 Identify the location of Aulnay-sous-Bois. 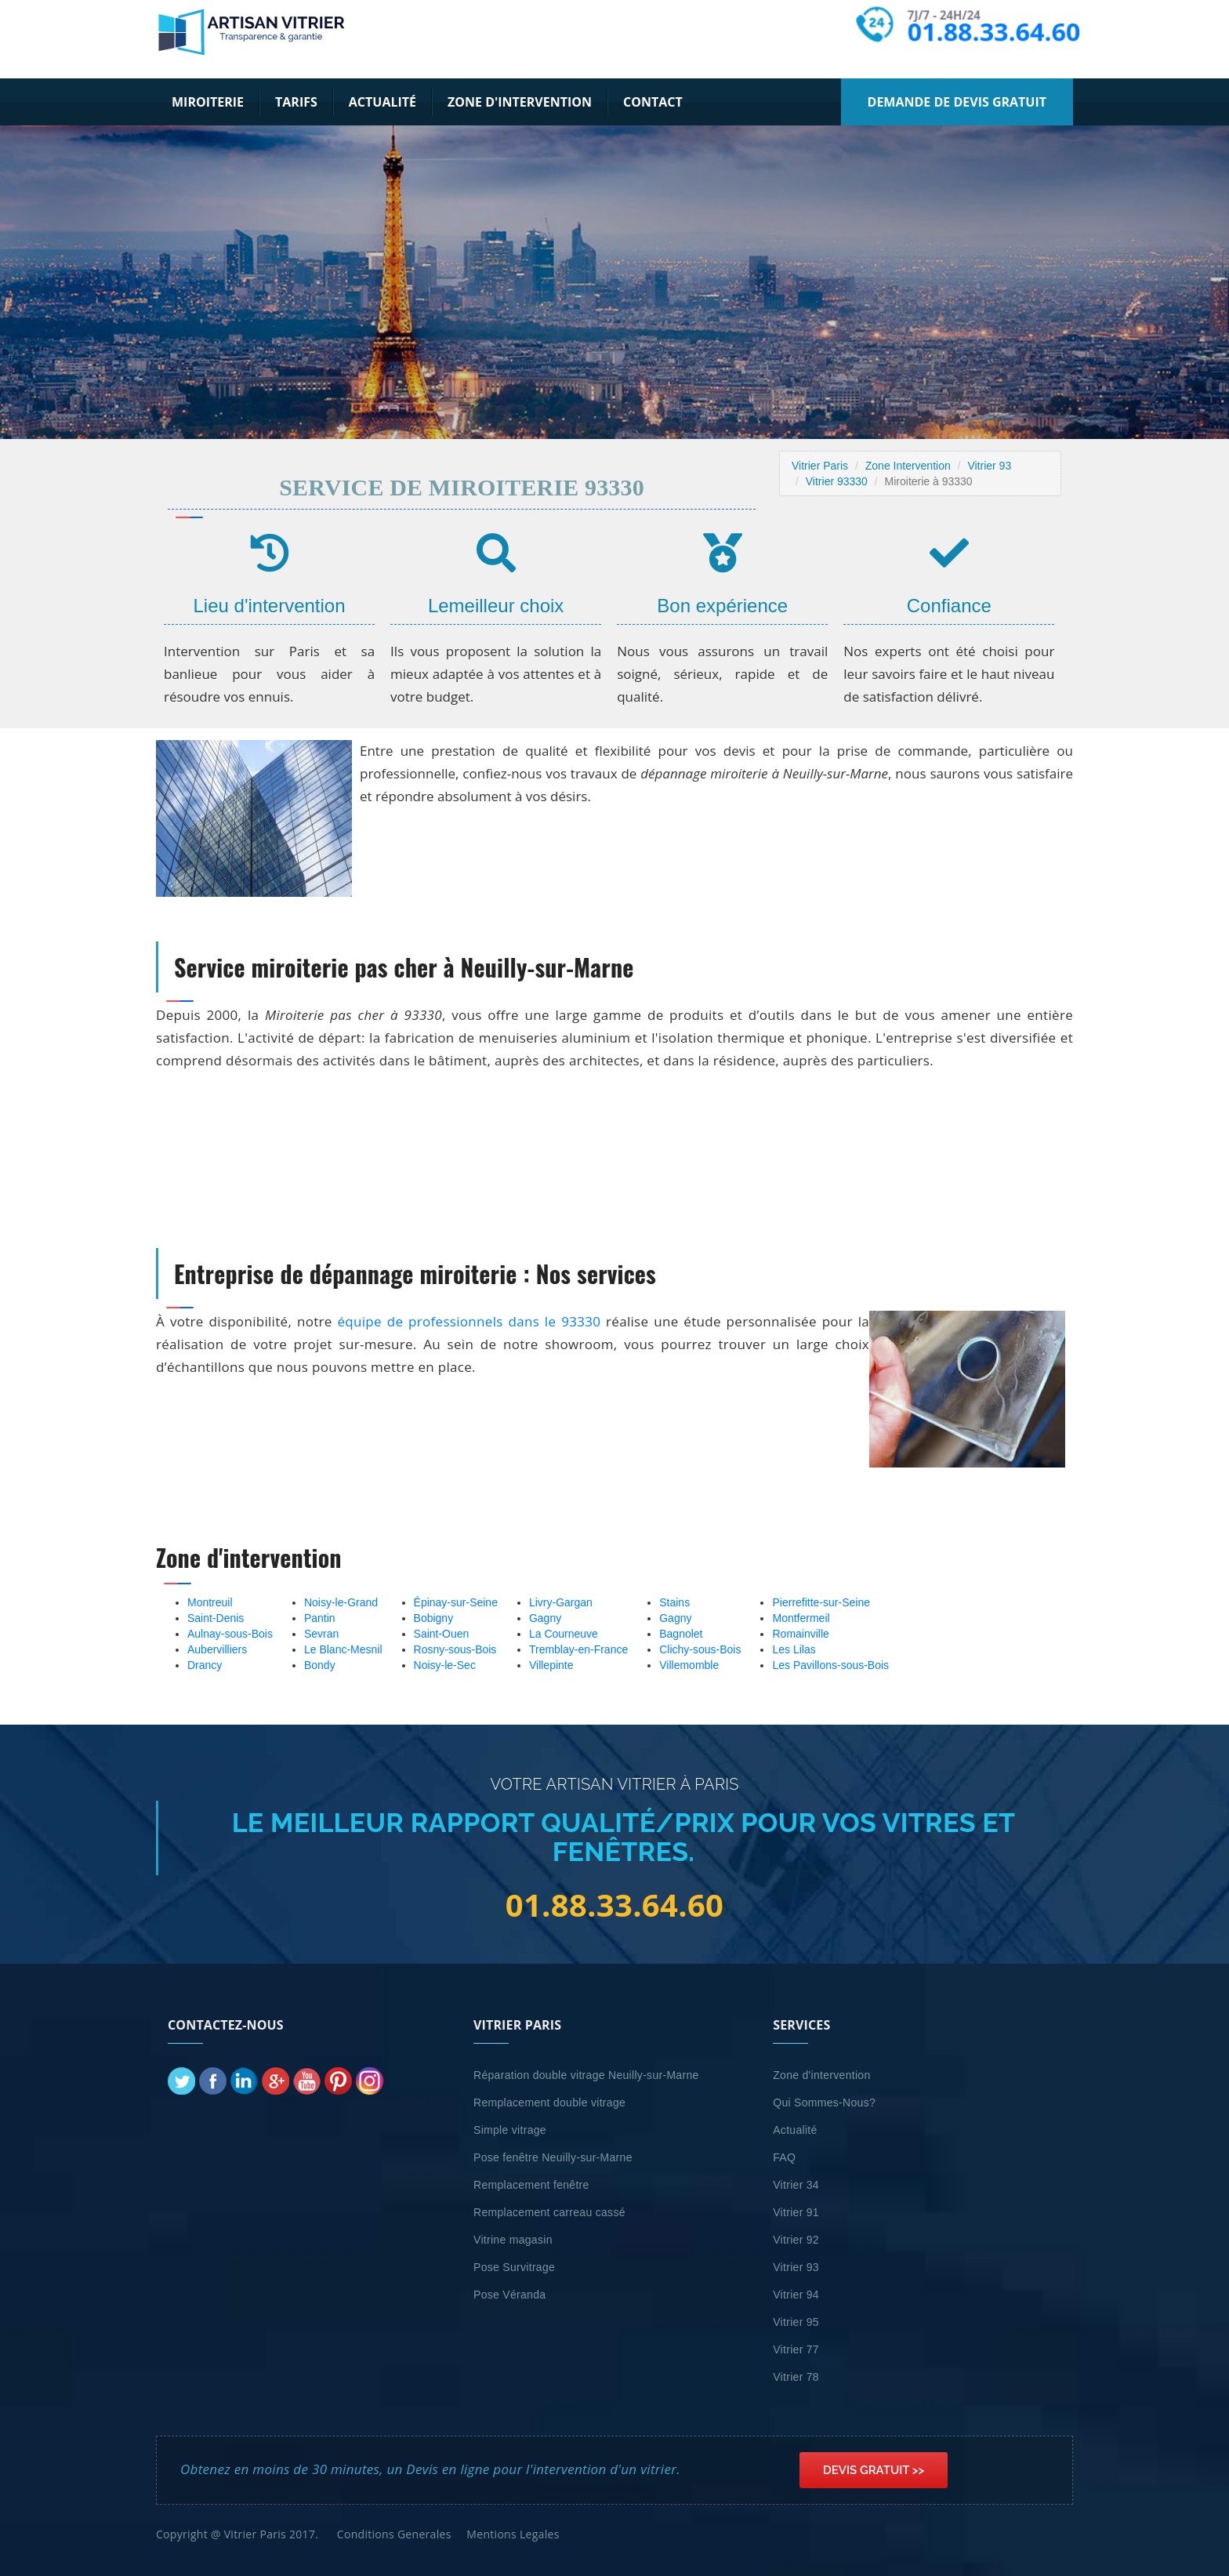
(230, 1633).